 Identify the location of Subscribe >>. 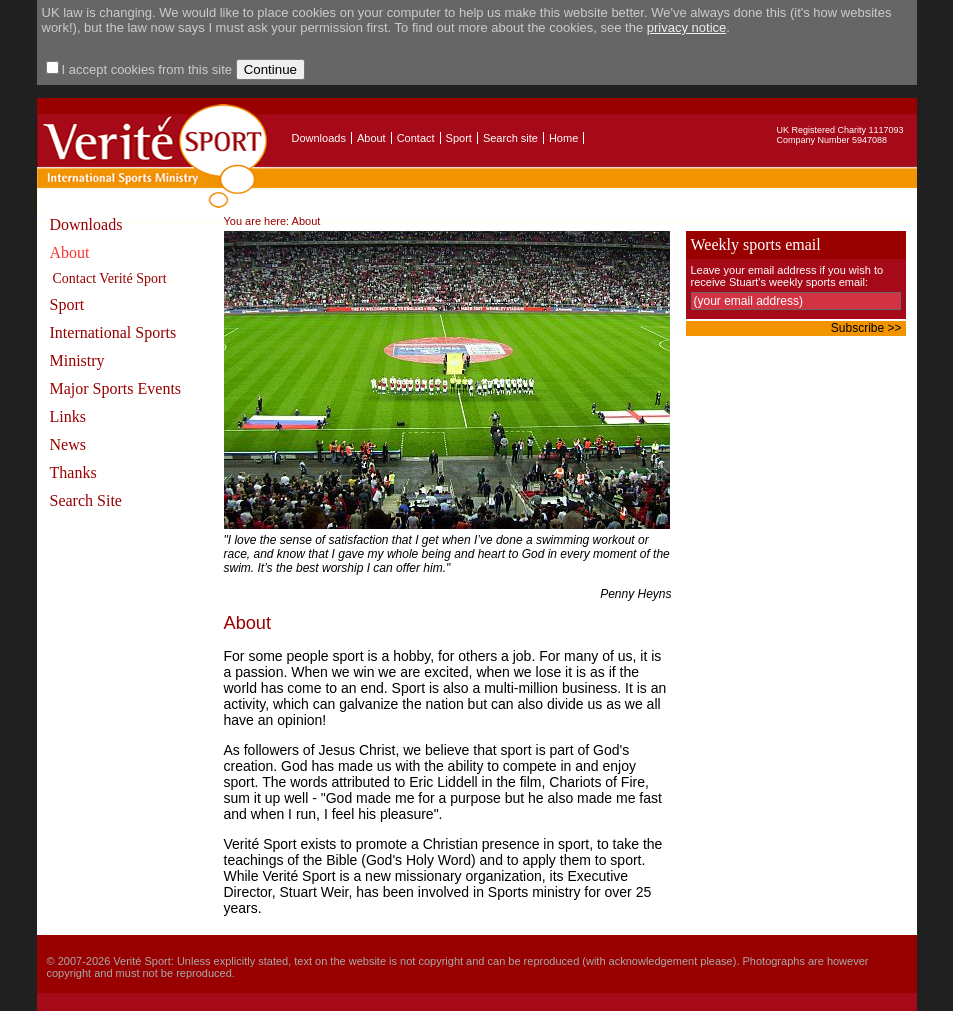
(866, 328).